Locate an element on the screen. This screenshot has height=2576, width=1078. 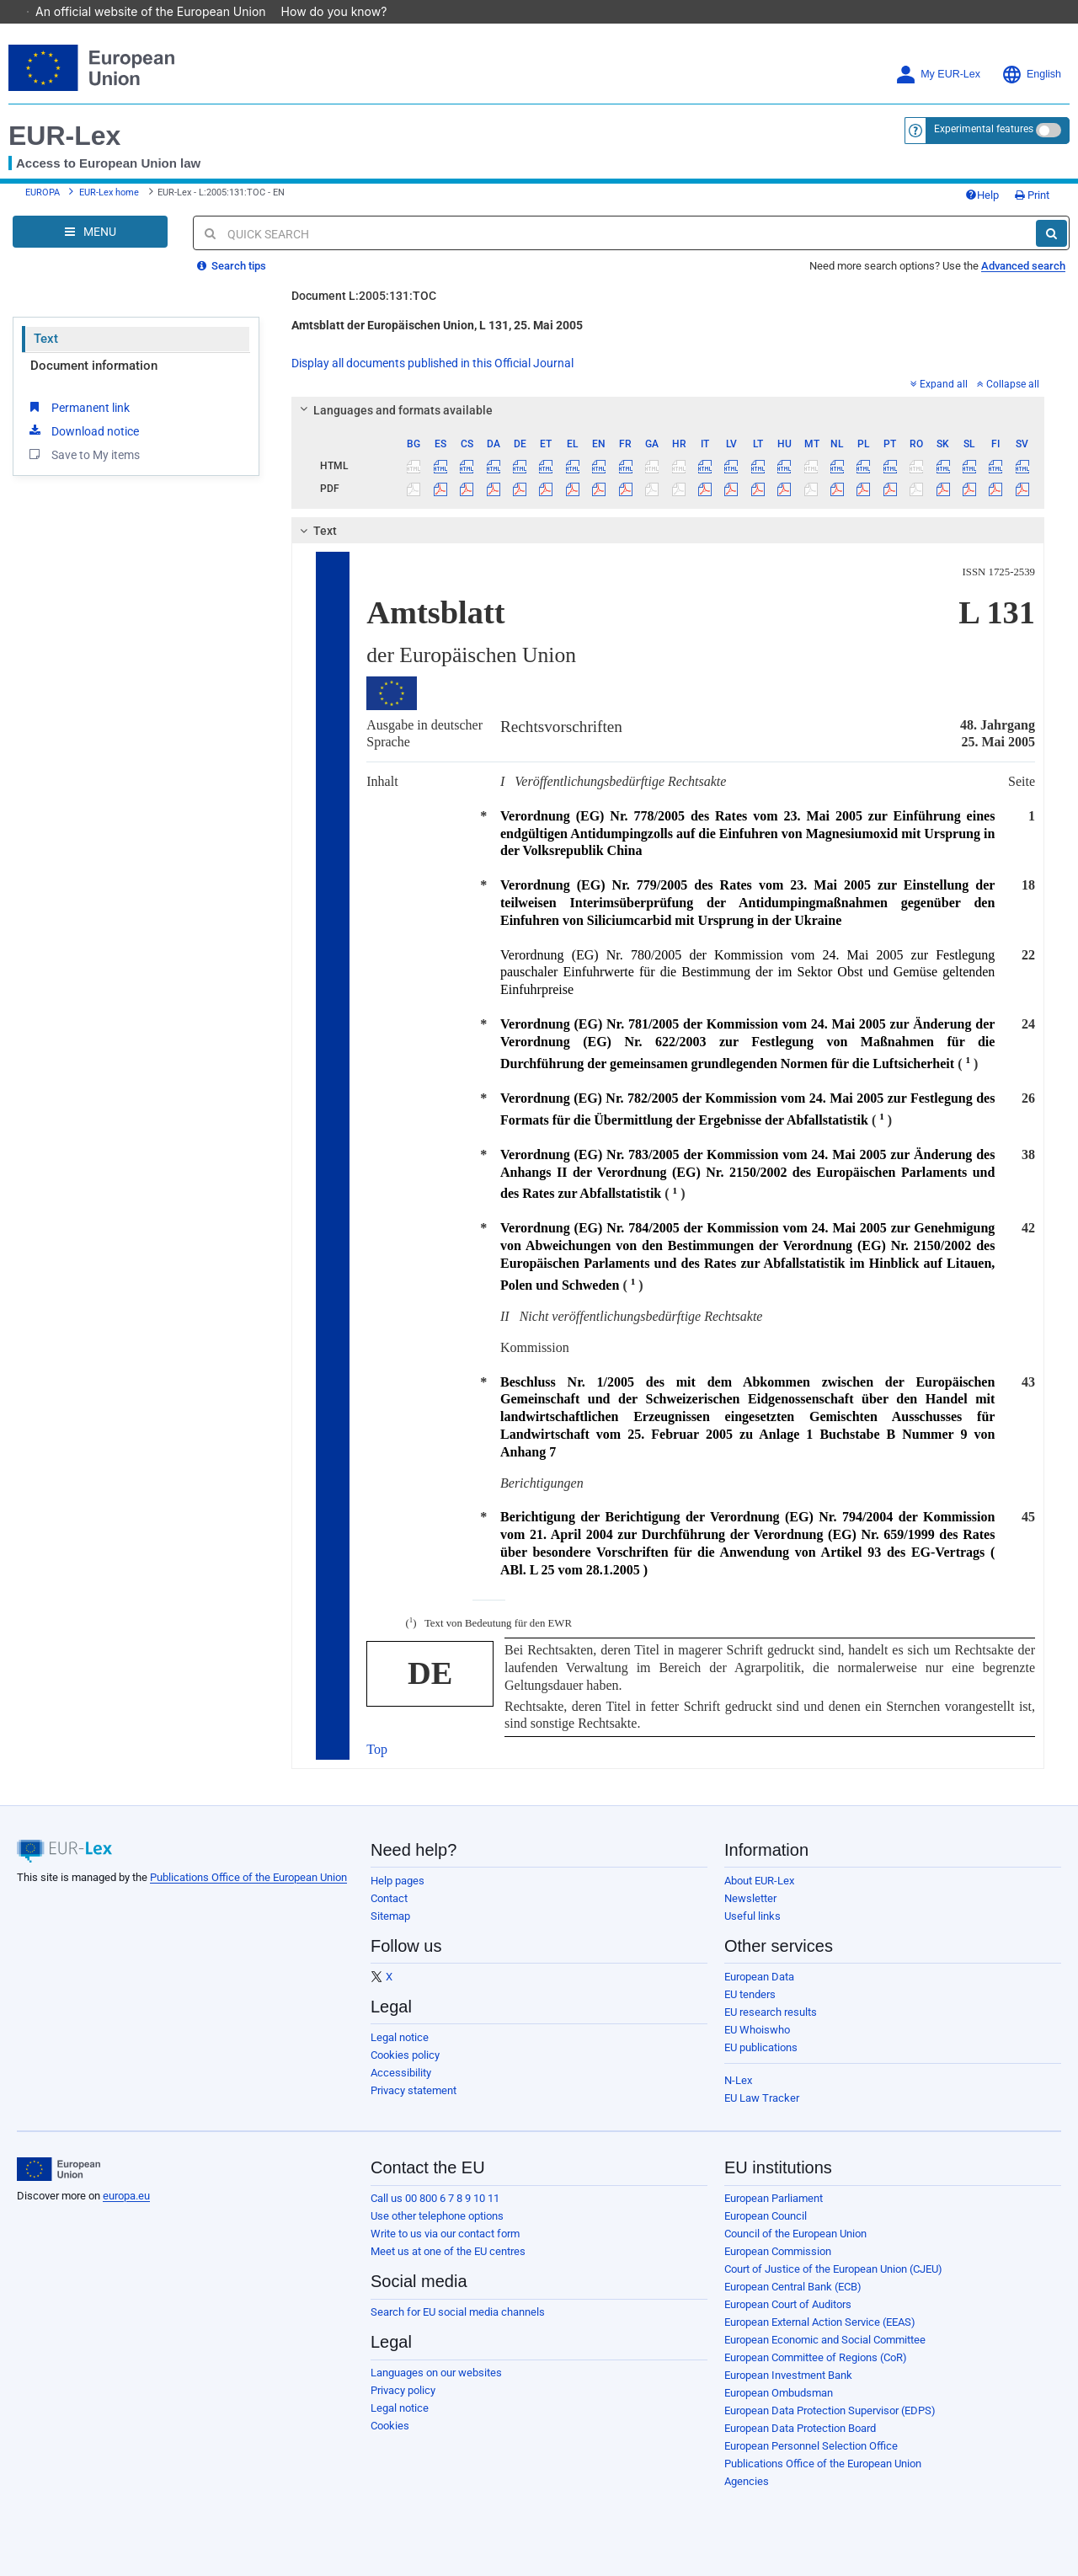
Collapse all is located at coordinates (1008, 384).